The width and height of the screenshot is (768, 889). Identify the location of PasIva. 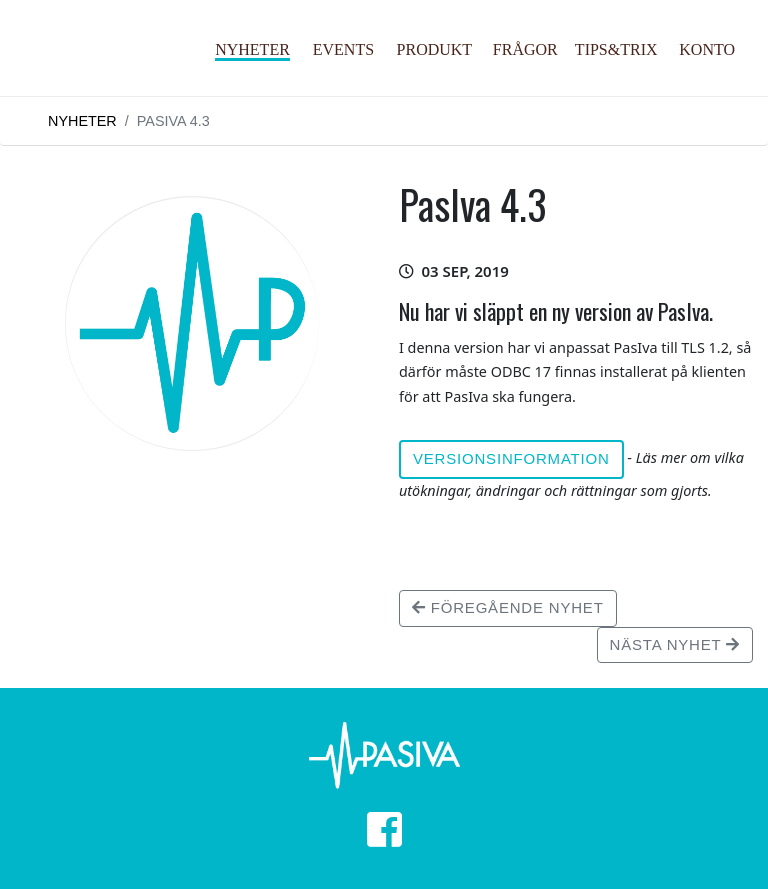
(111, 68).